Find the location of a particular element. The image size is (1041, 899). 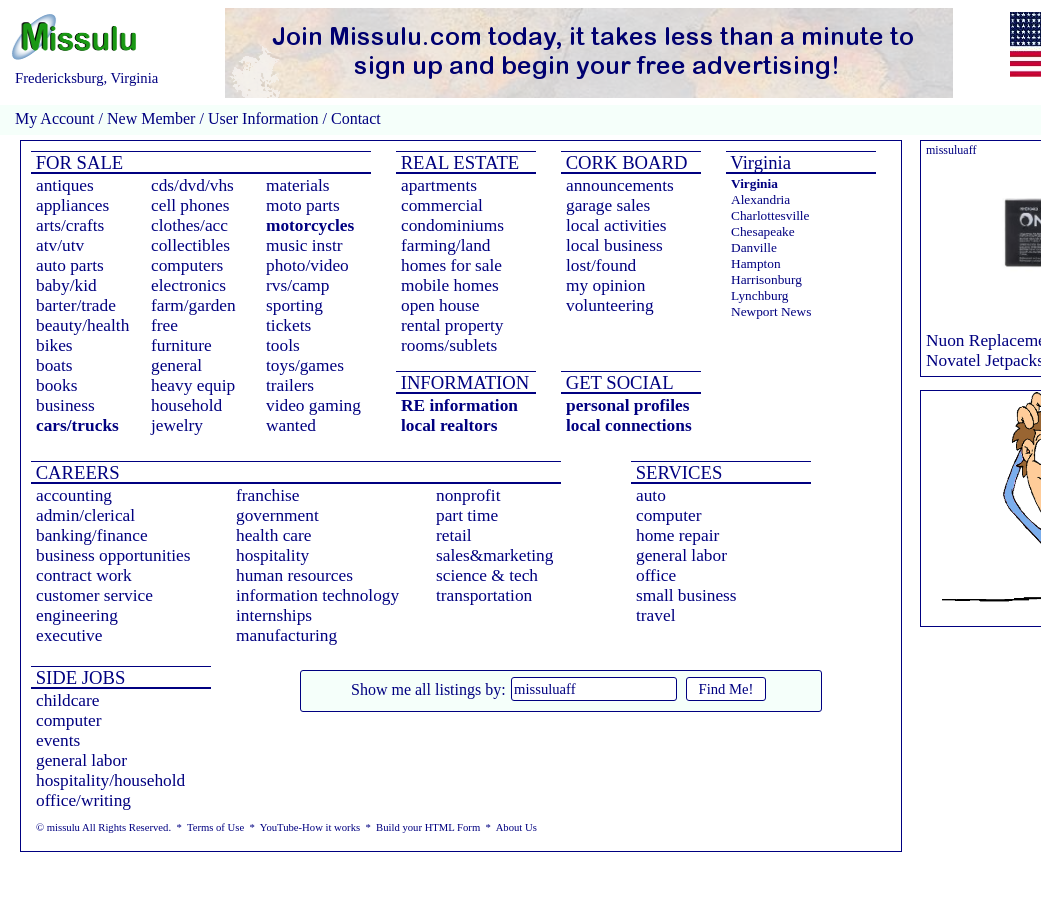

beauty/health is located at coordinates (82, 325).